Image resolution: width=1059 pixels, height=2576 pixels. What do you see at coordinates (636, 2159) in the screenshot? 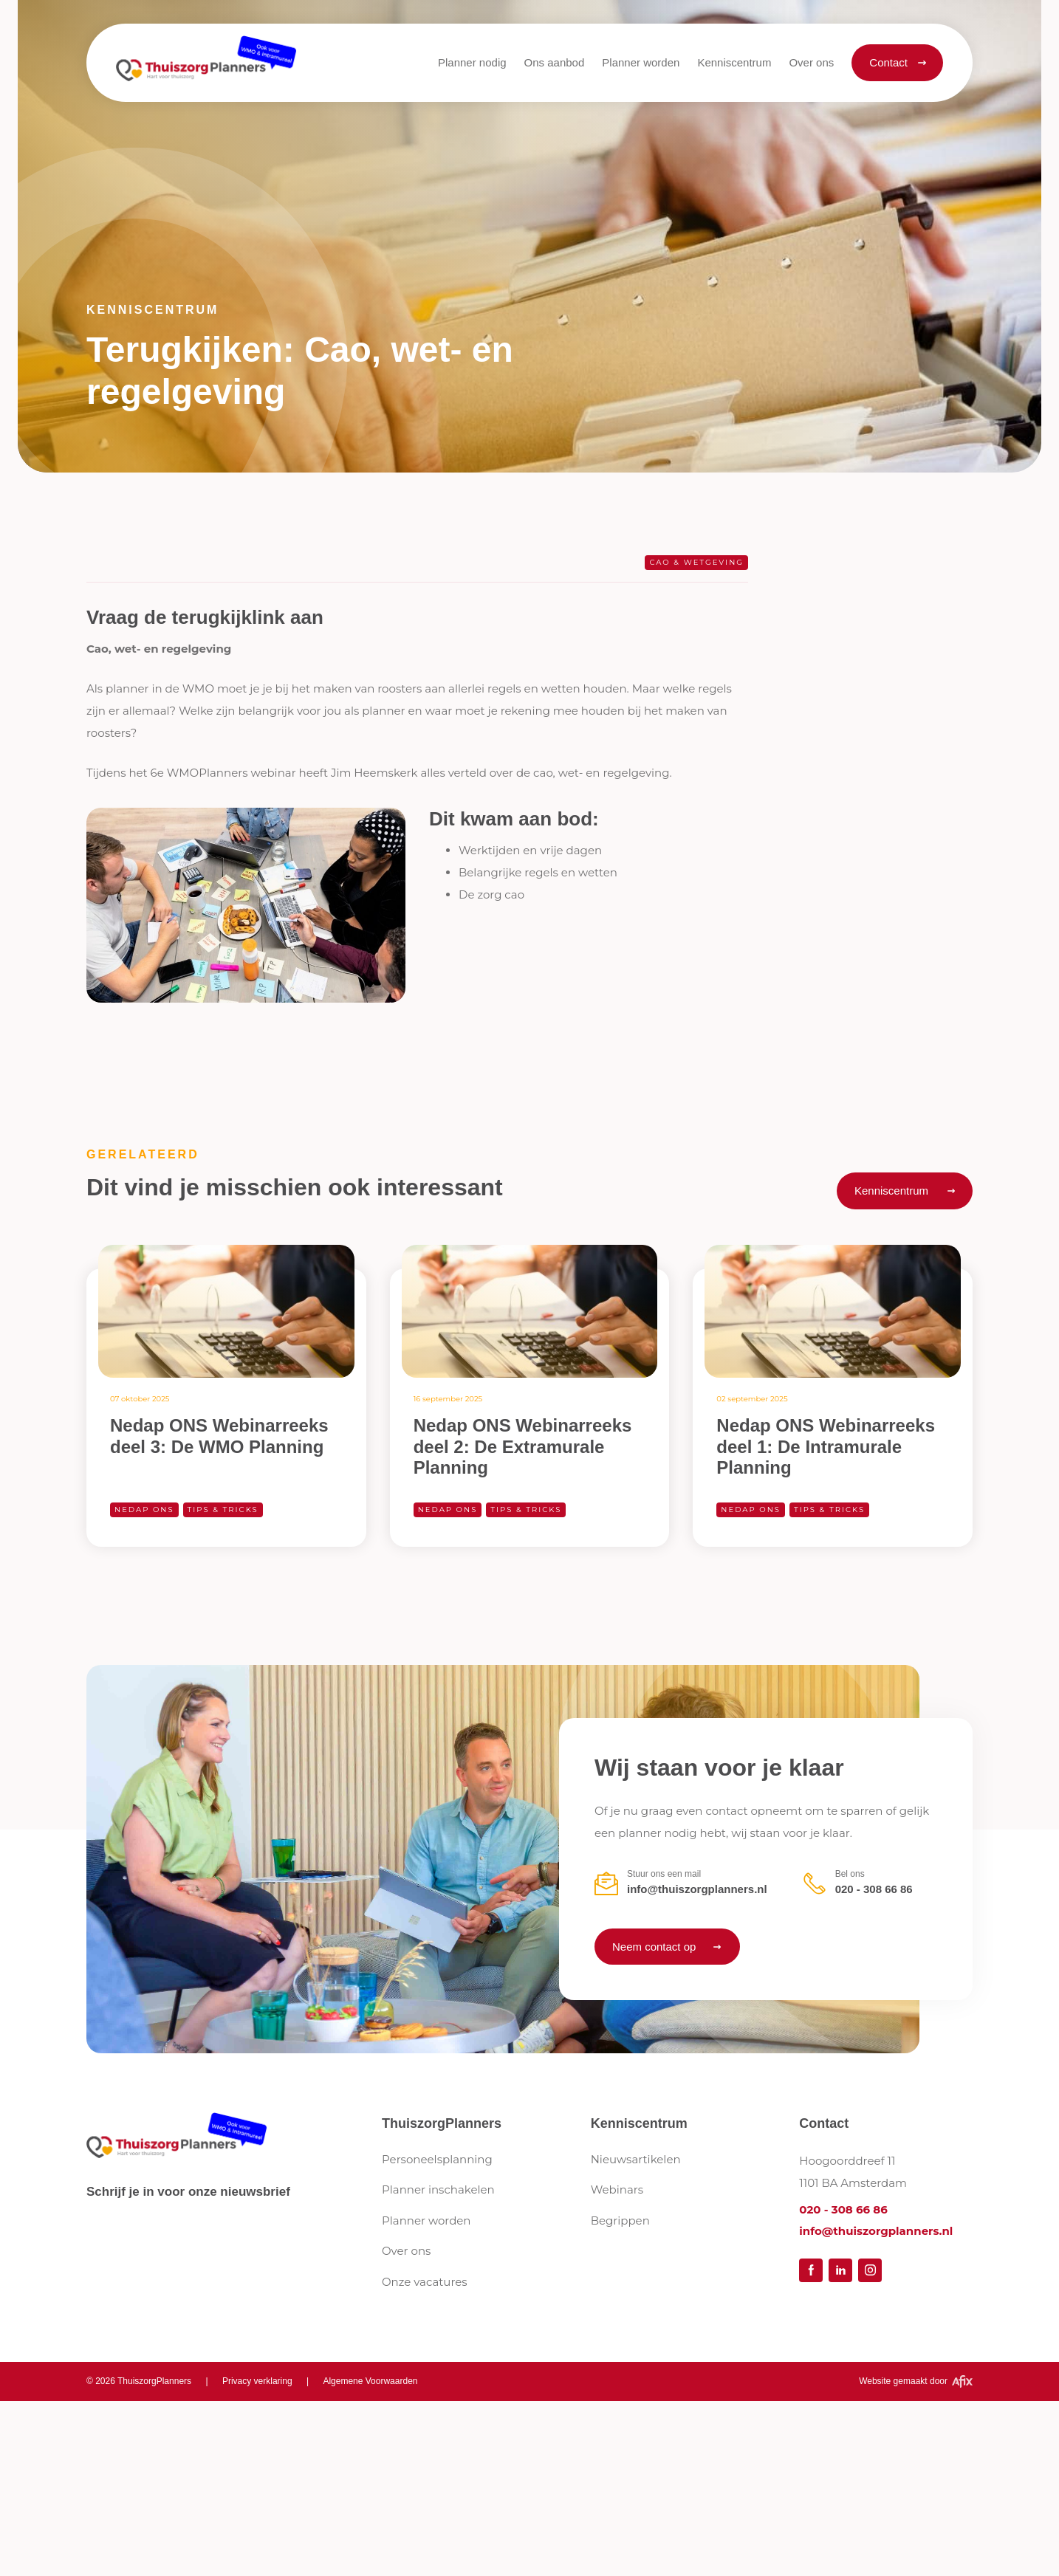
I see `Nieuwsartikelen` at bounding box center [636, 2159].